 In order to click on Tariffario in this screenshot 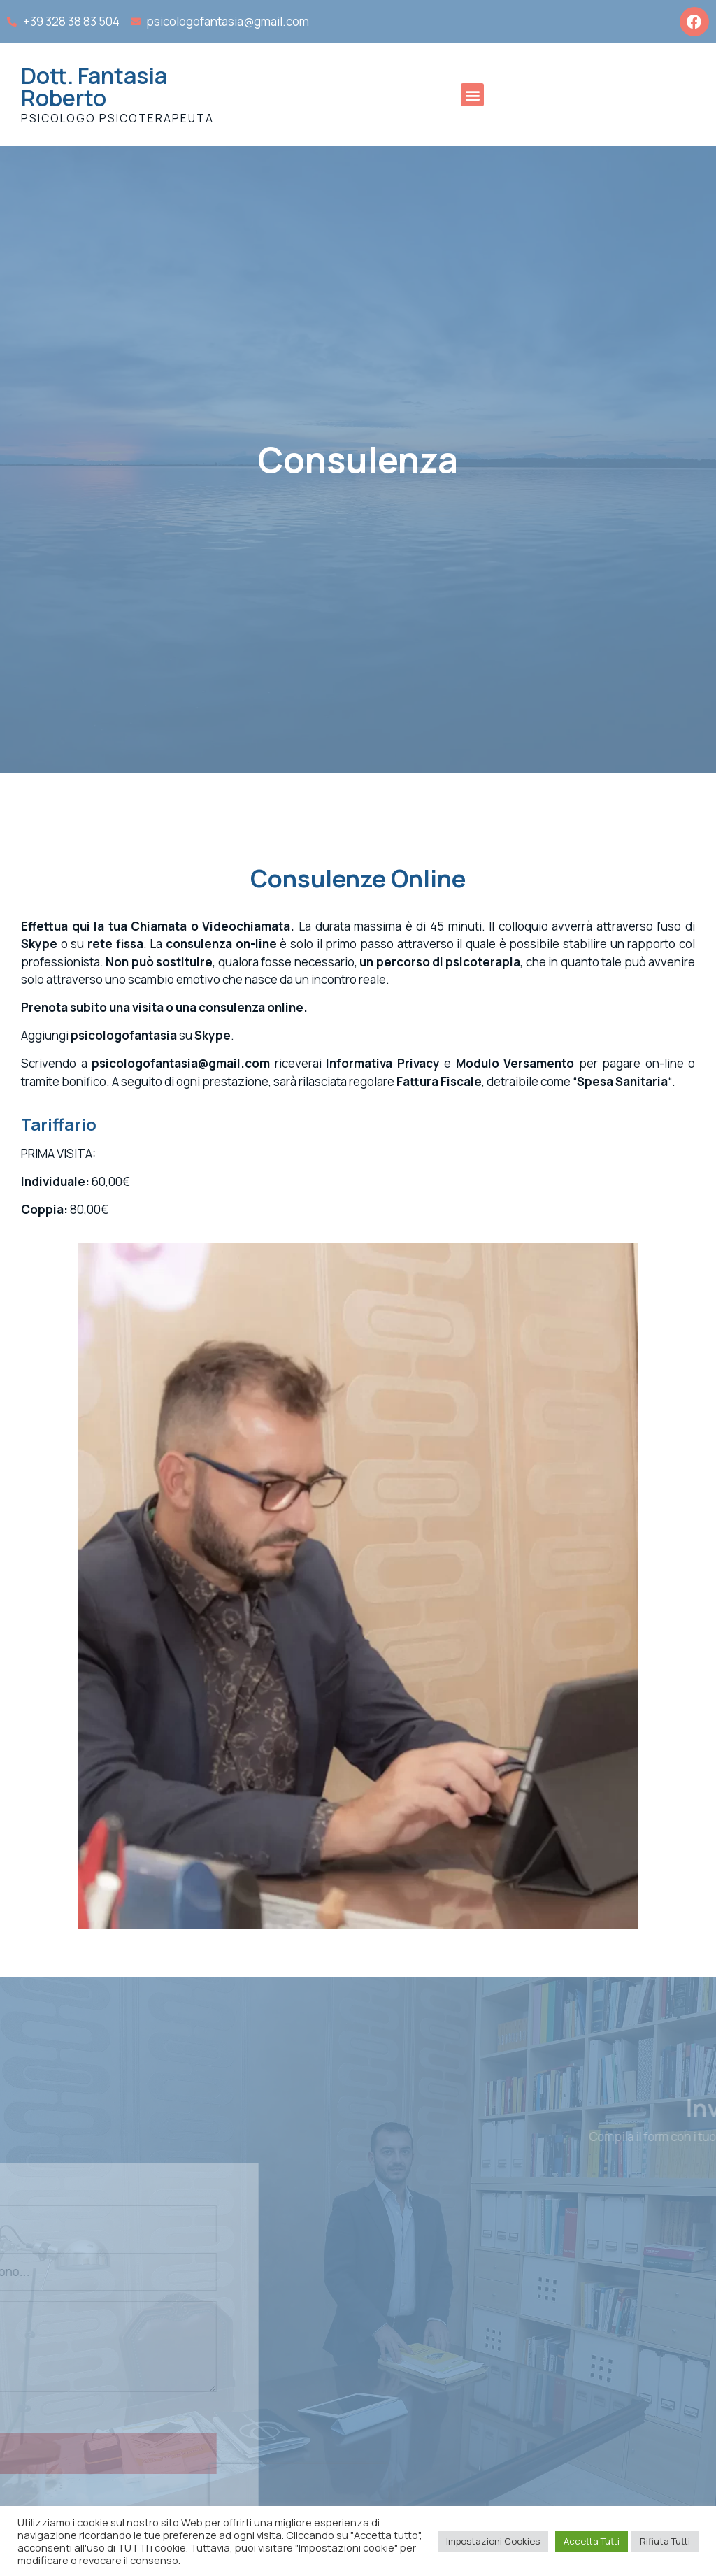, I will do `click(58, 1124)`.